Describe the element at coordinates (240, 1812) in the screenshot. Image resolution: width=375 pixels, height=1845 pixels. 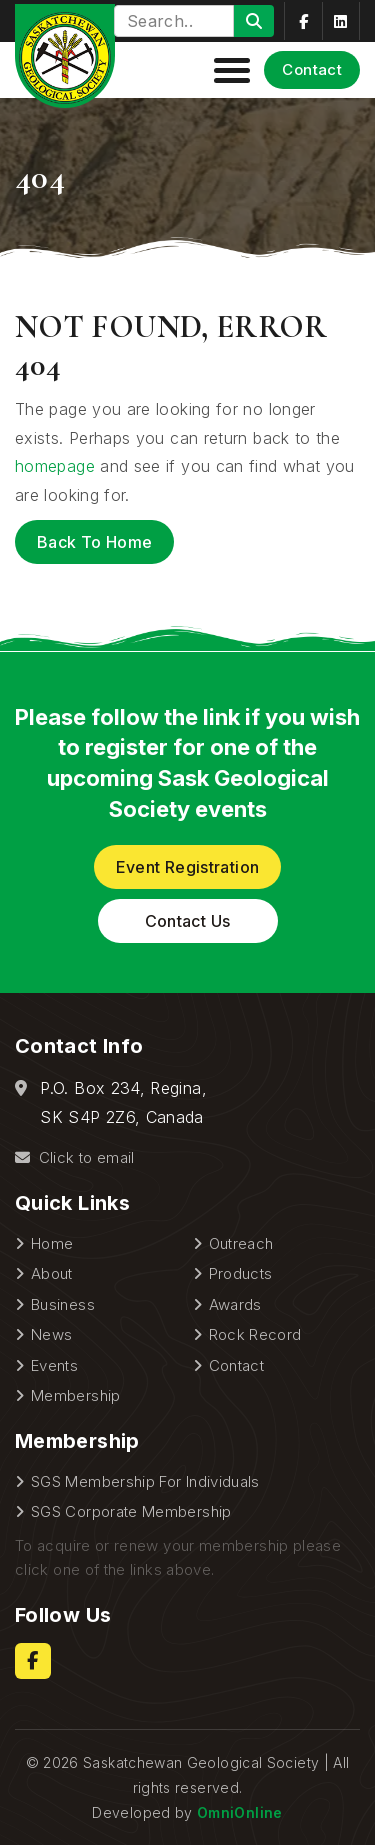
I see `OmniOnline` at that location.